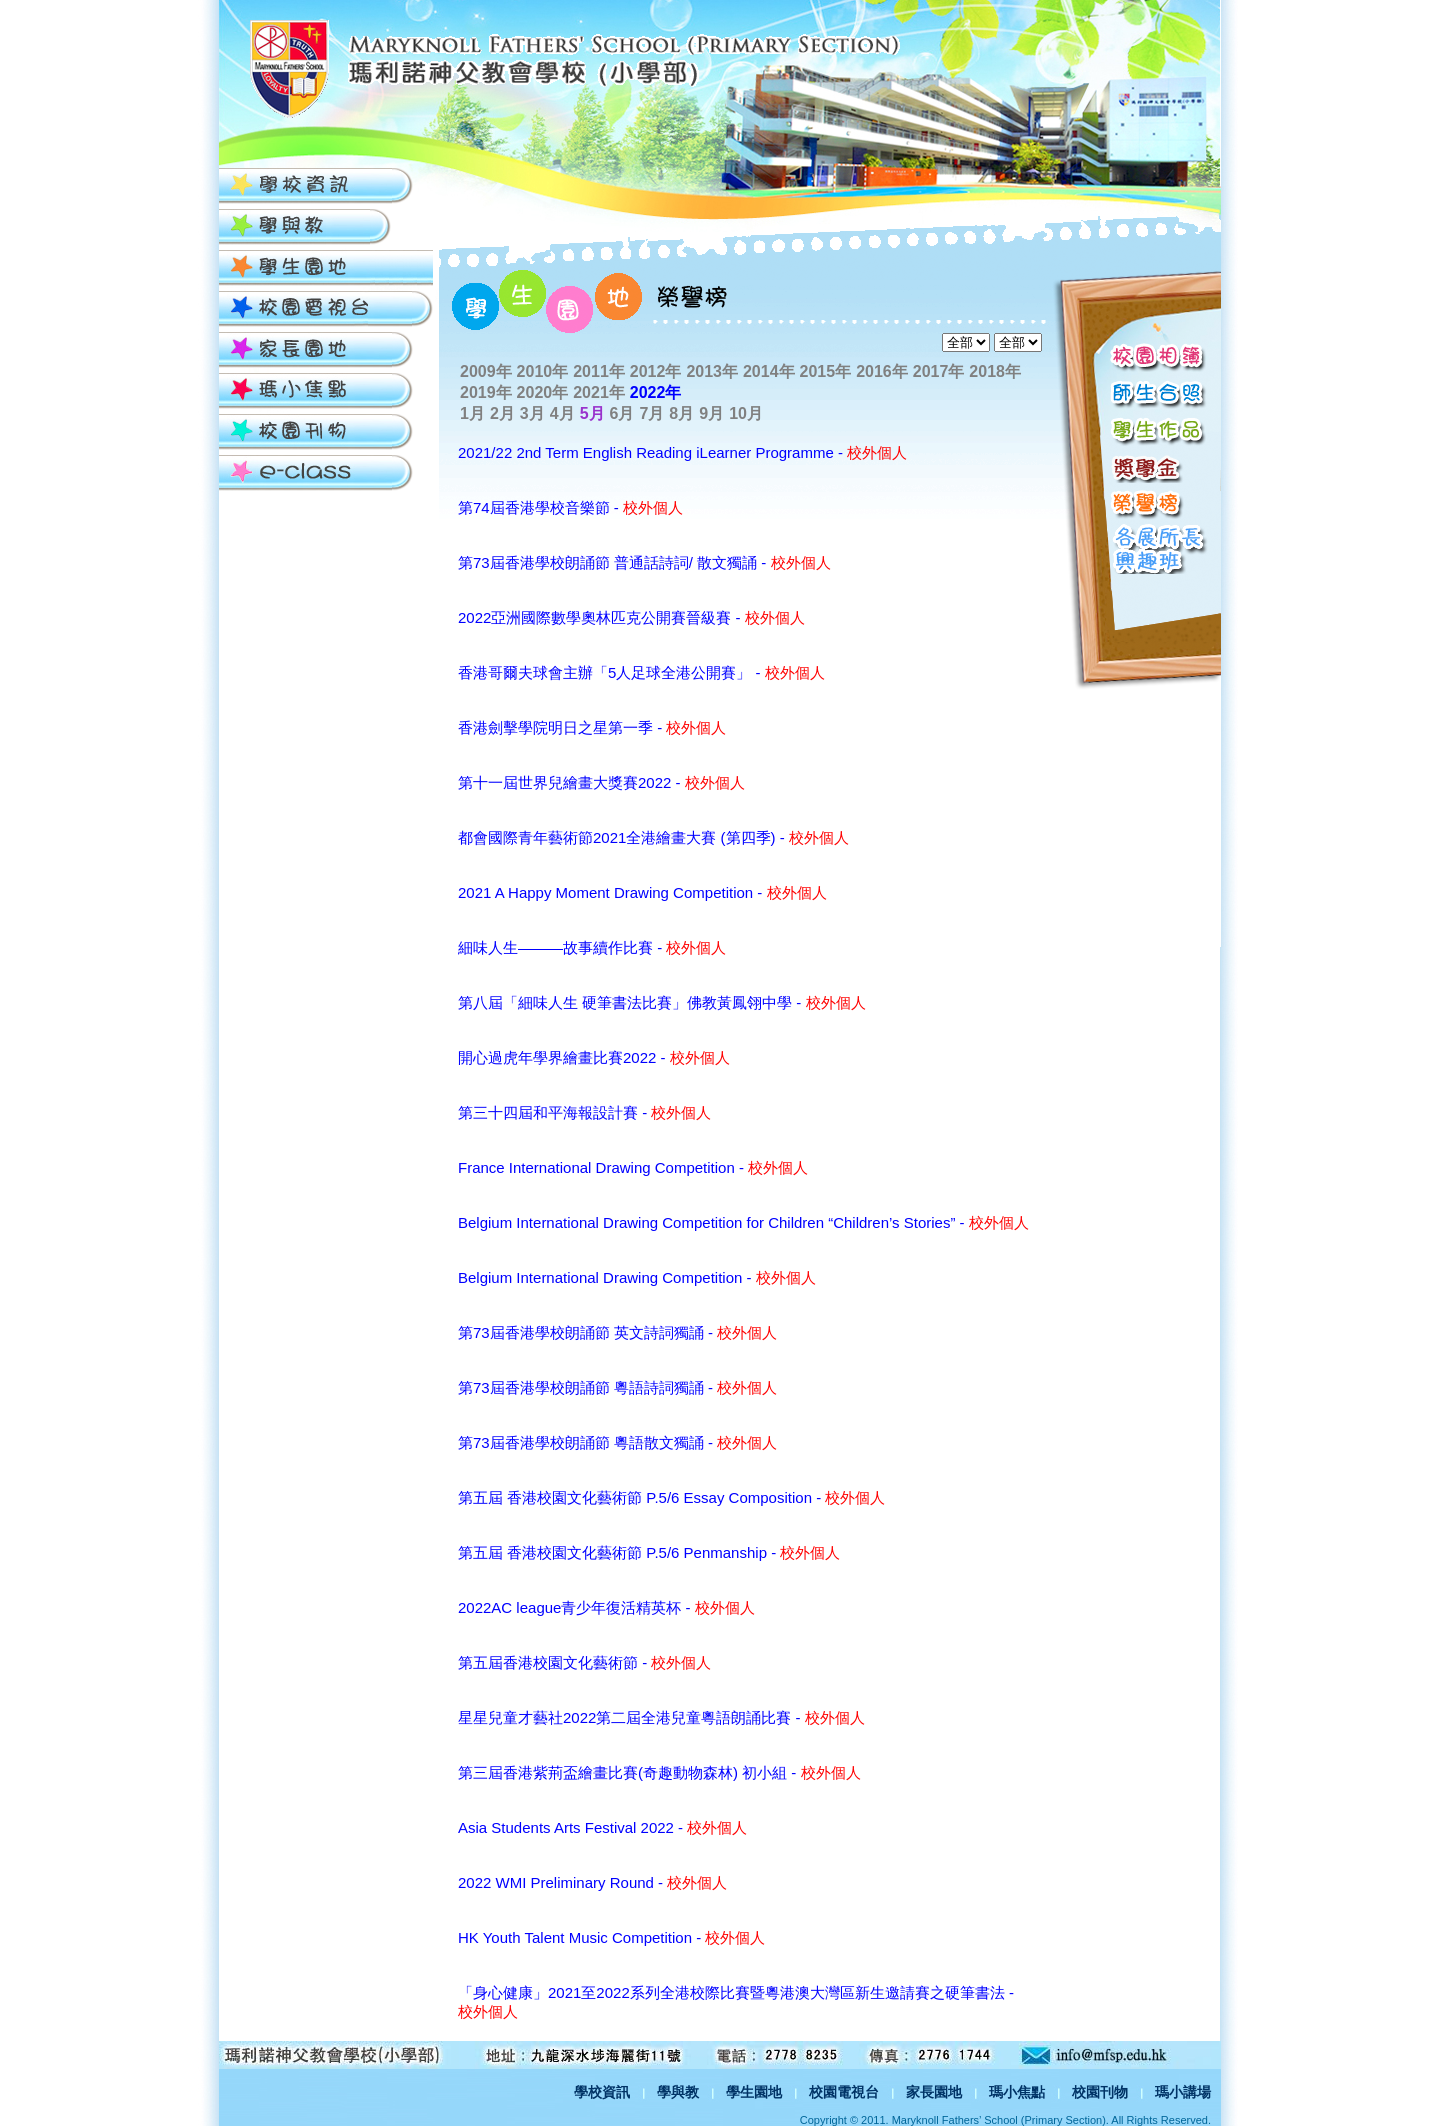  I want to click on Asia Students Arts Festival 2022 -, so click(602, 1827).